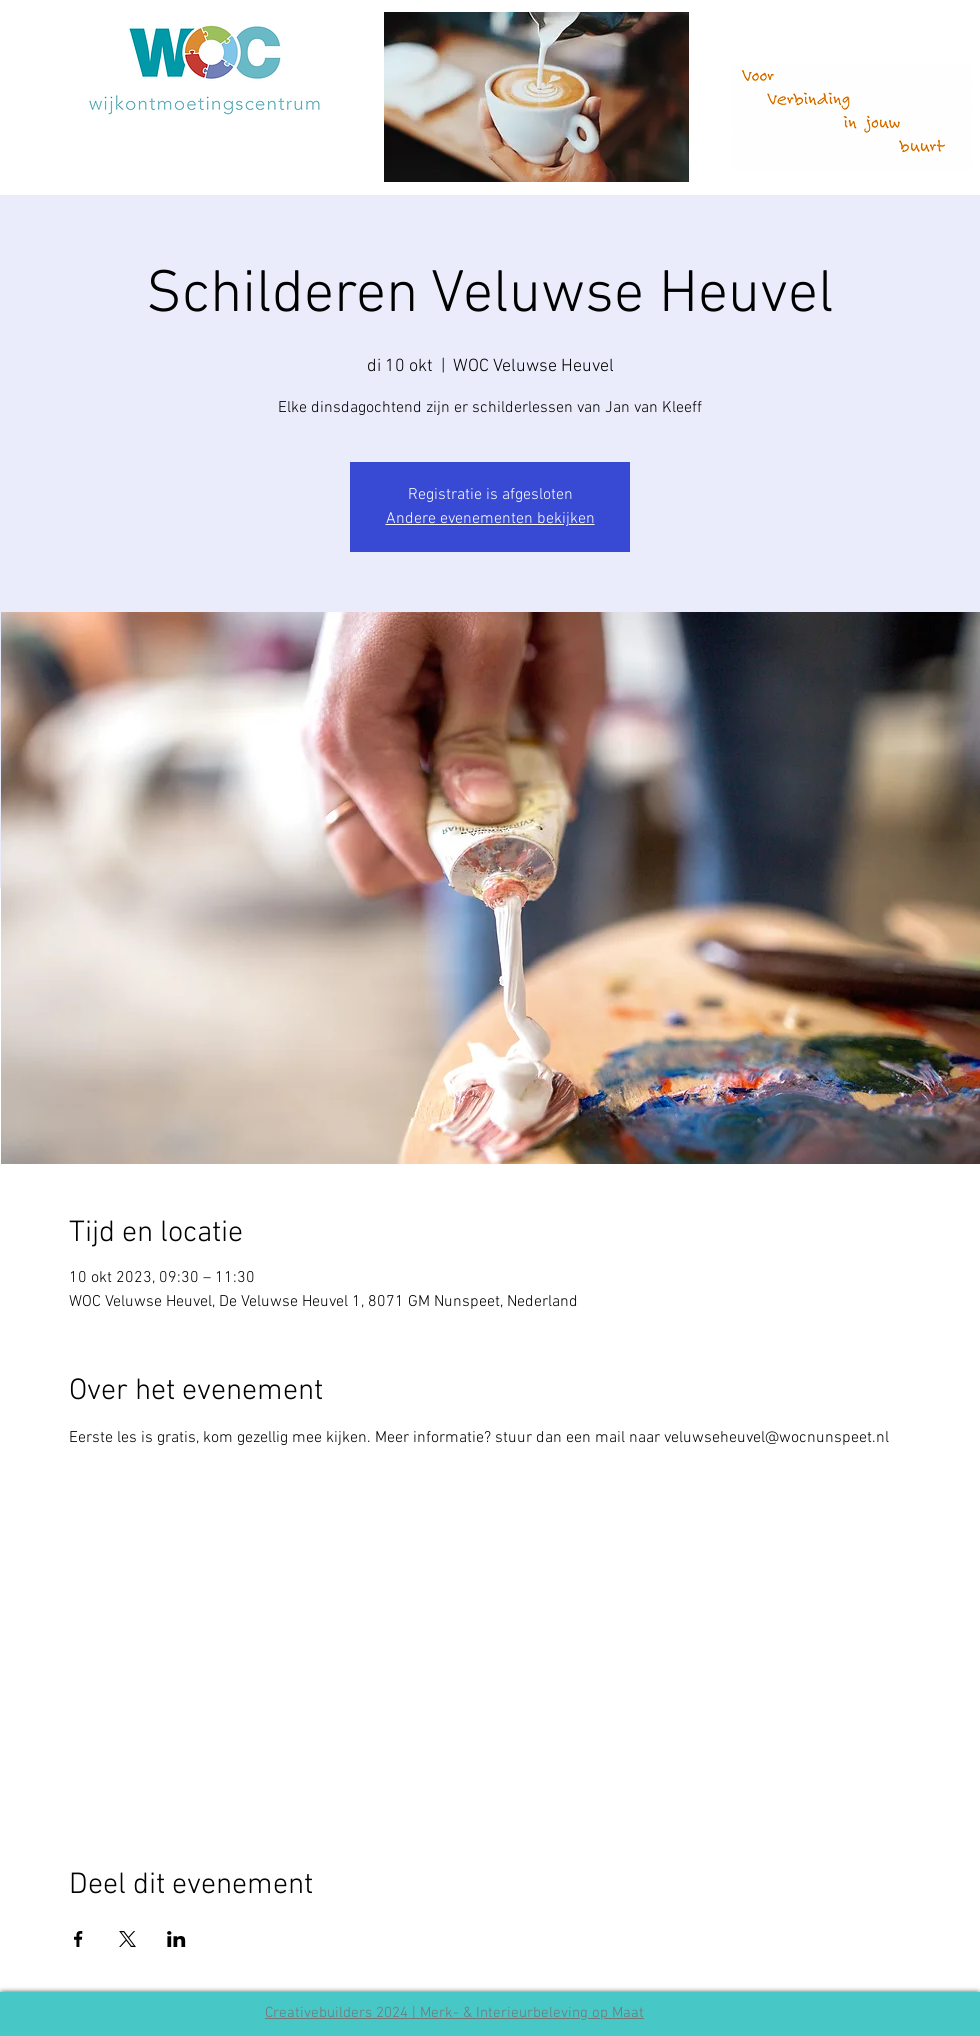  Describe the element at coordinates (127, 1939) in the screenshot. I see `[Deel evenement op X]` at that location.